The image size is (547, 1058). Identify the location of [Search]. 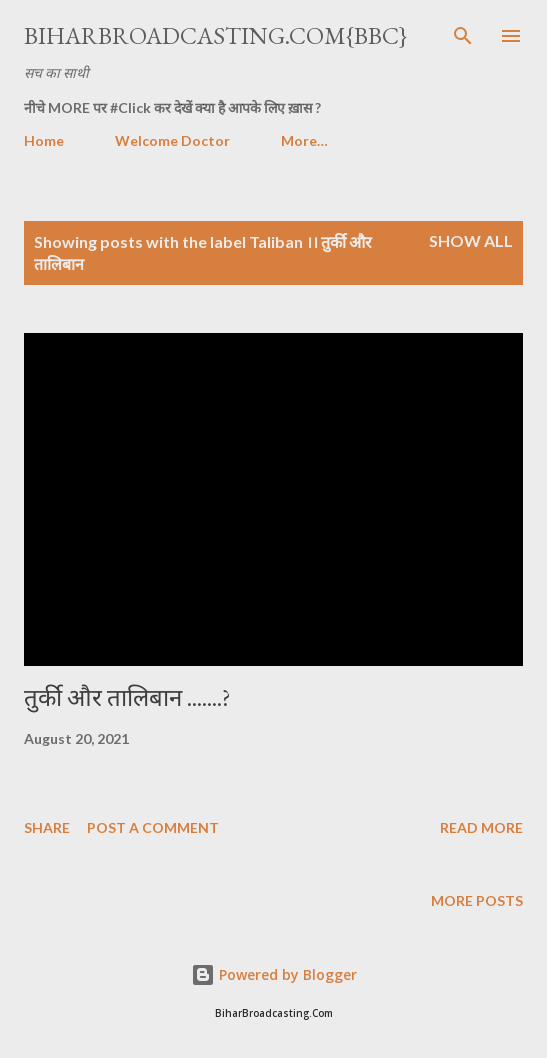
(463, 36).